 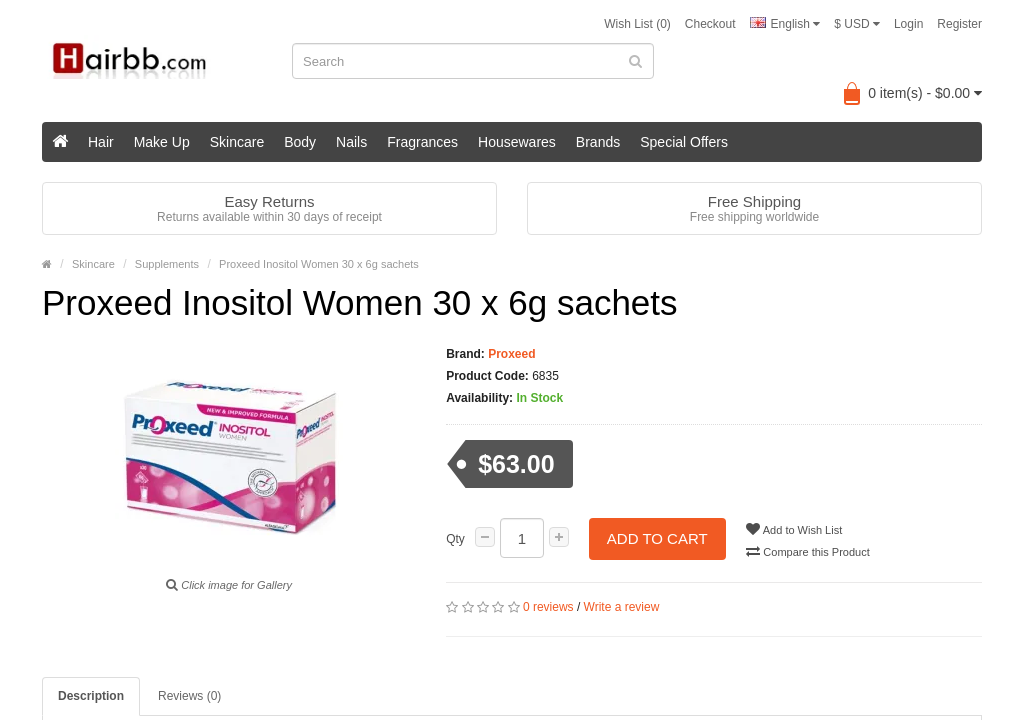 I want to click on Checkout, so click(x=710, y=24).